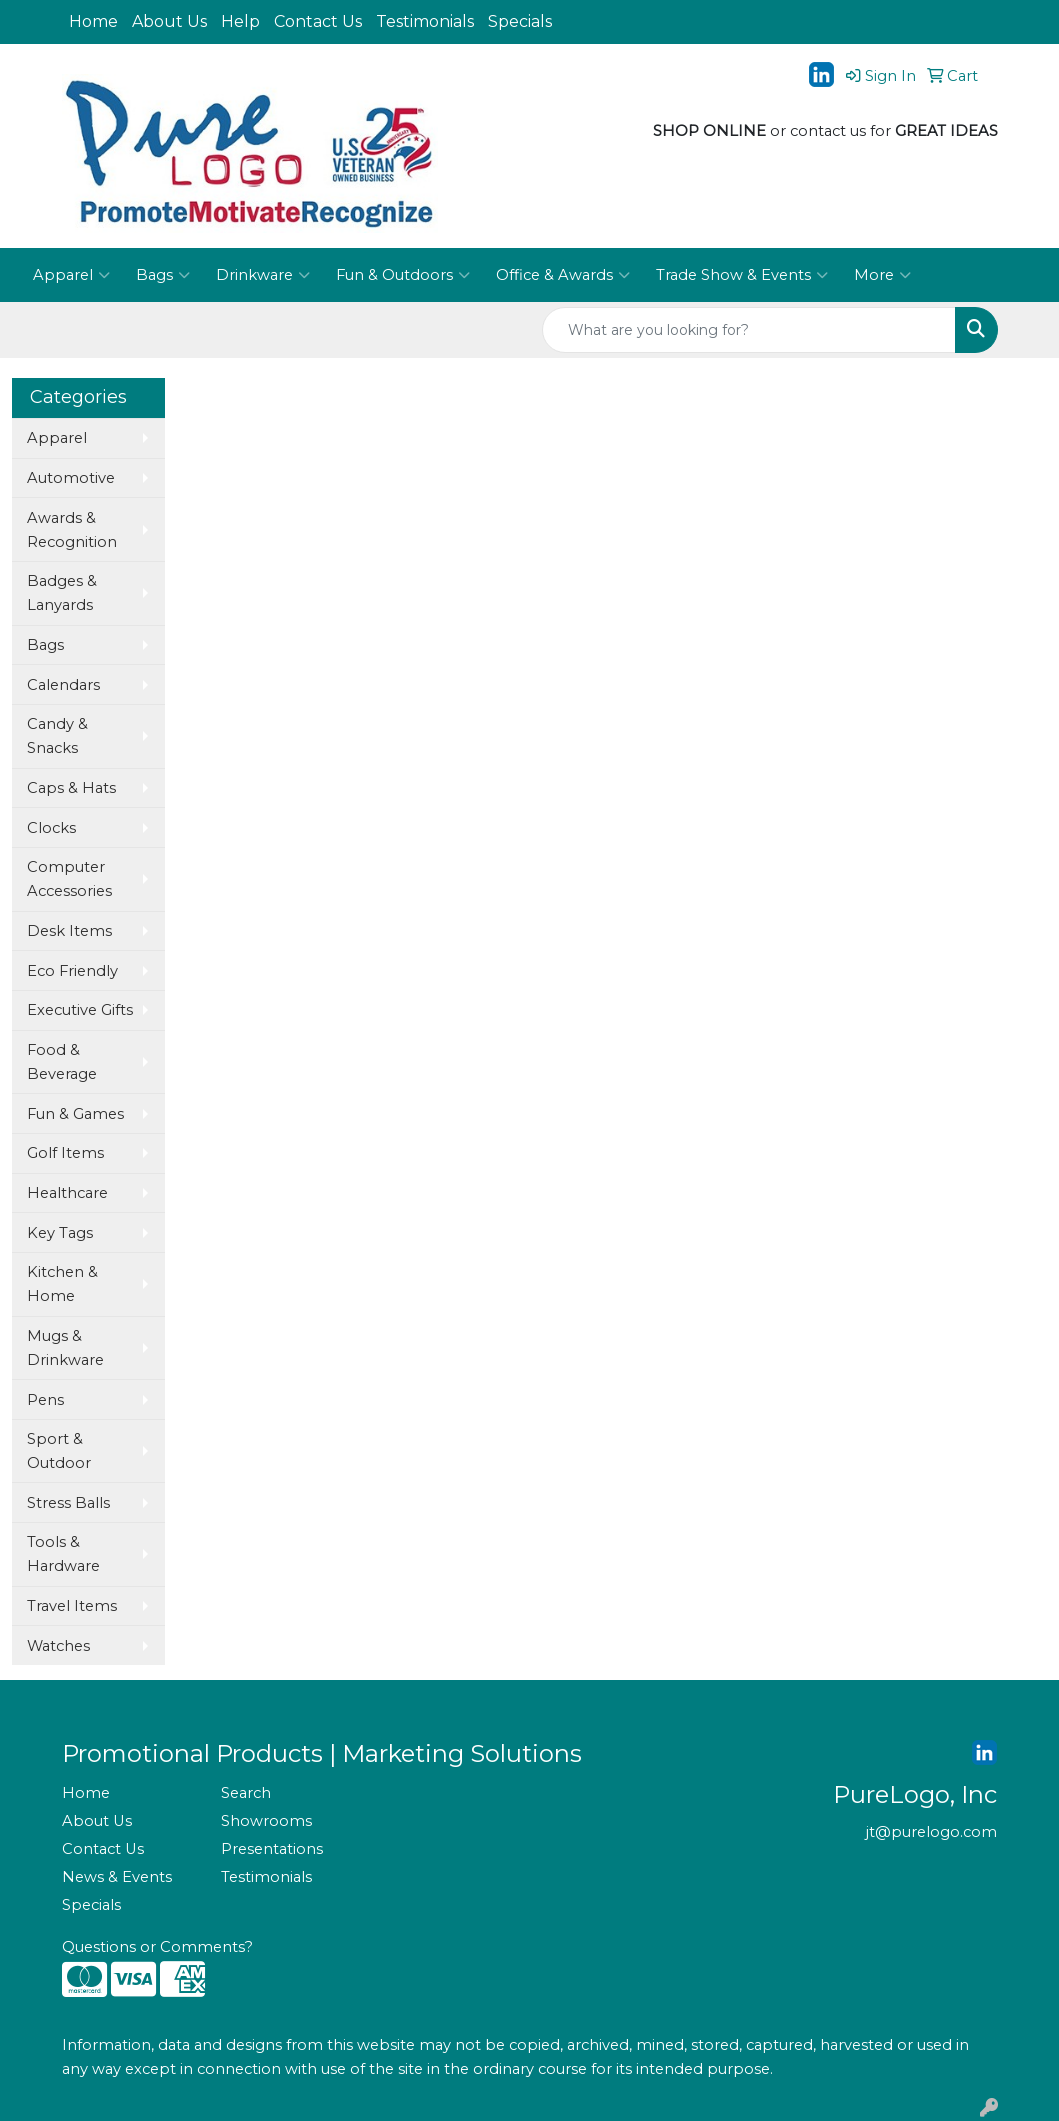 The image size is (1059, 2121). Describe the element at coordinates (62, 593) in the screenshot. I see `Badges & Lanyards` at that location.